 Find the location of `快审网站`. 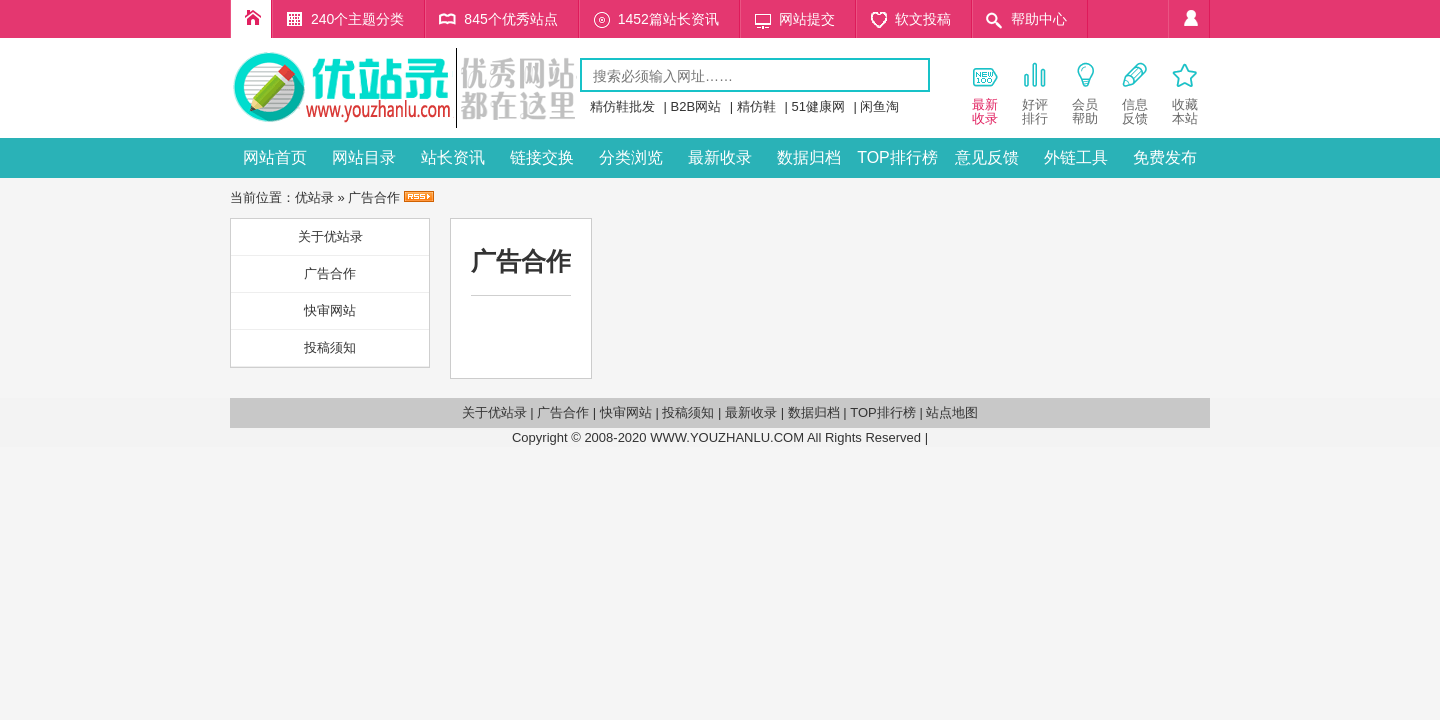

快审网站 is located at coordinates (330, 310).